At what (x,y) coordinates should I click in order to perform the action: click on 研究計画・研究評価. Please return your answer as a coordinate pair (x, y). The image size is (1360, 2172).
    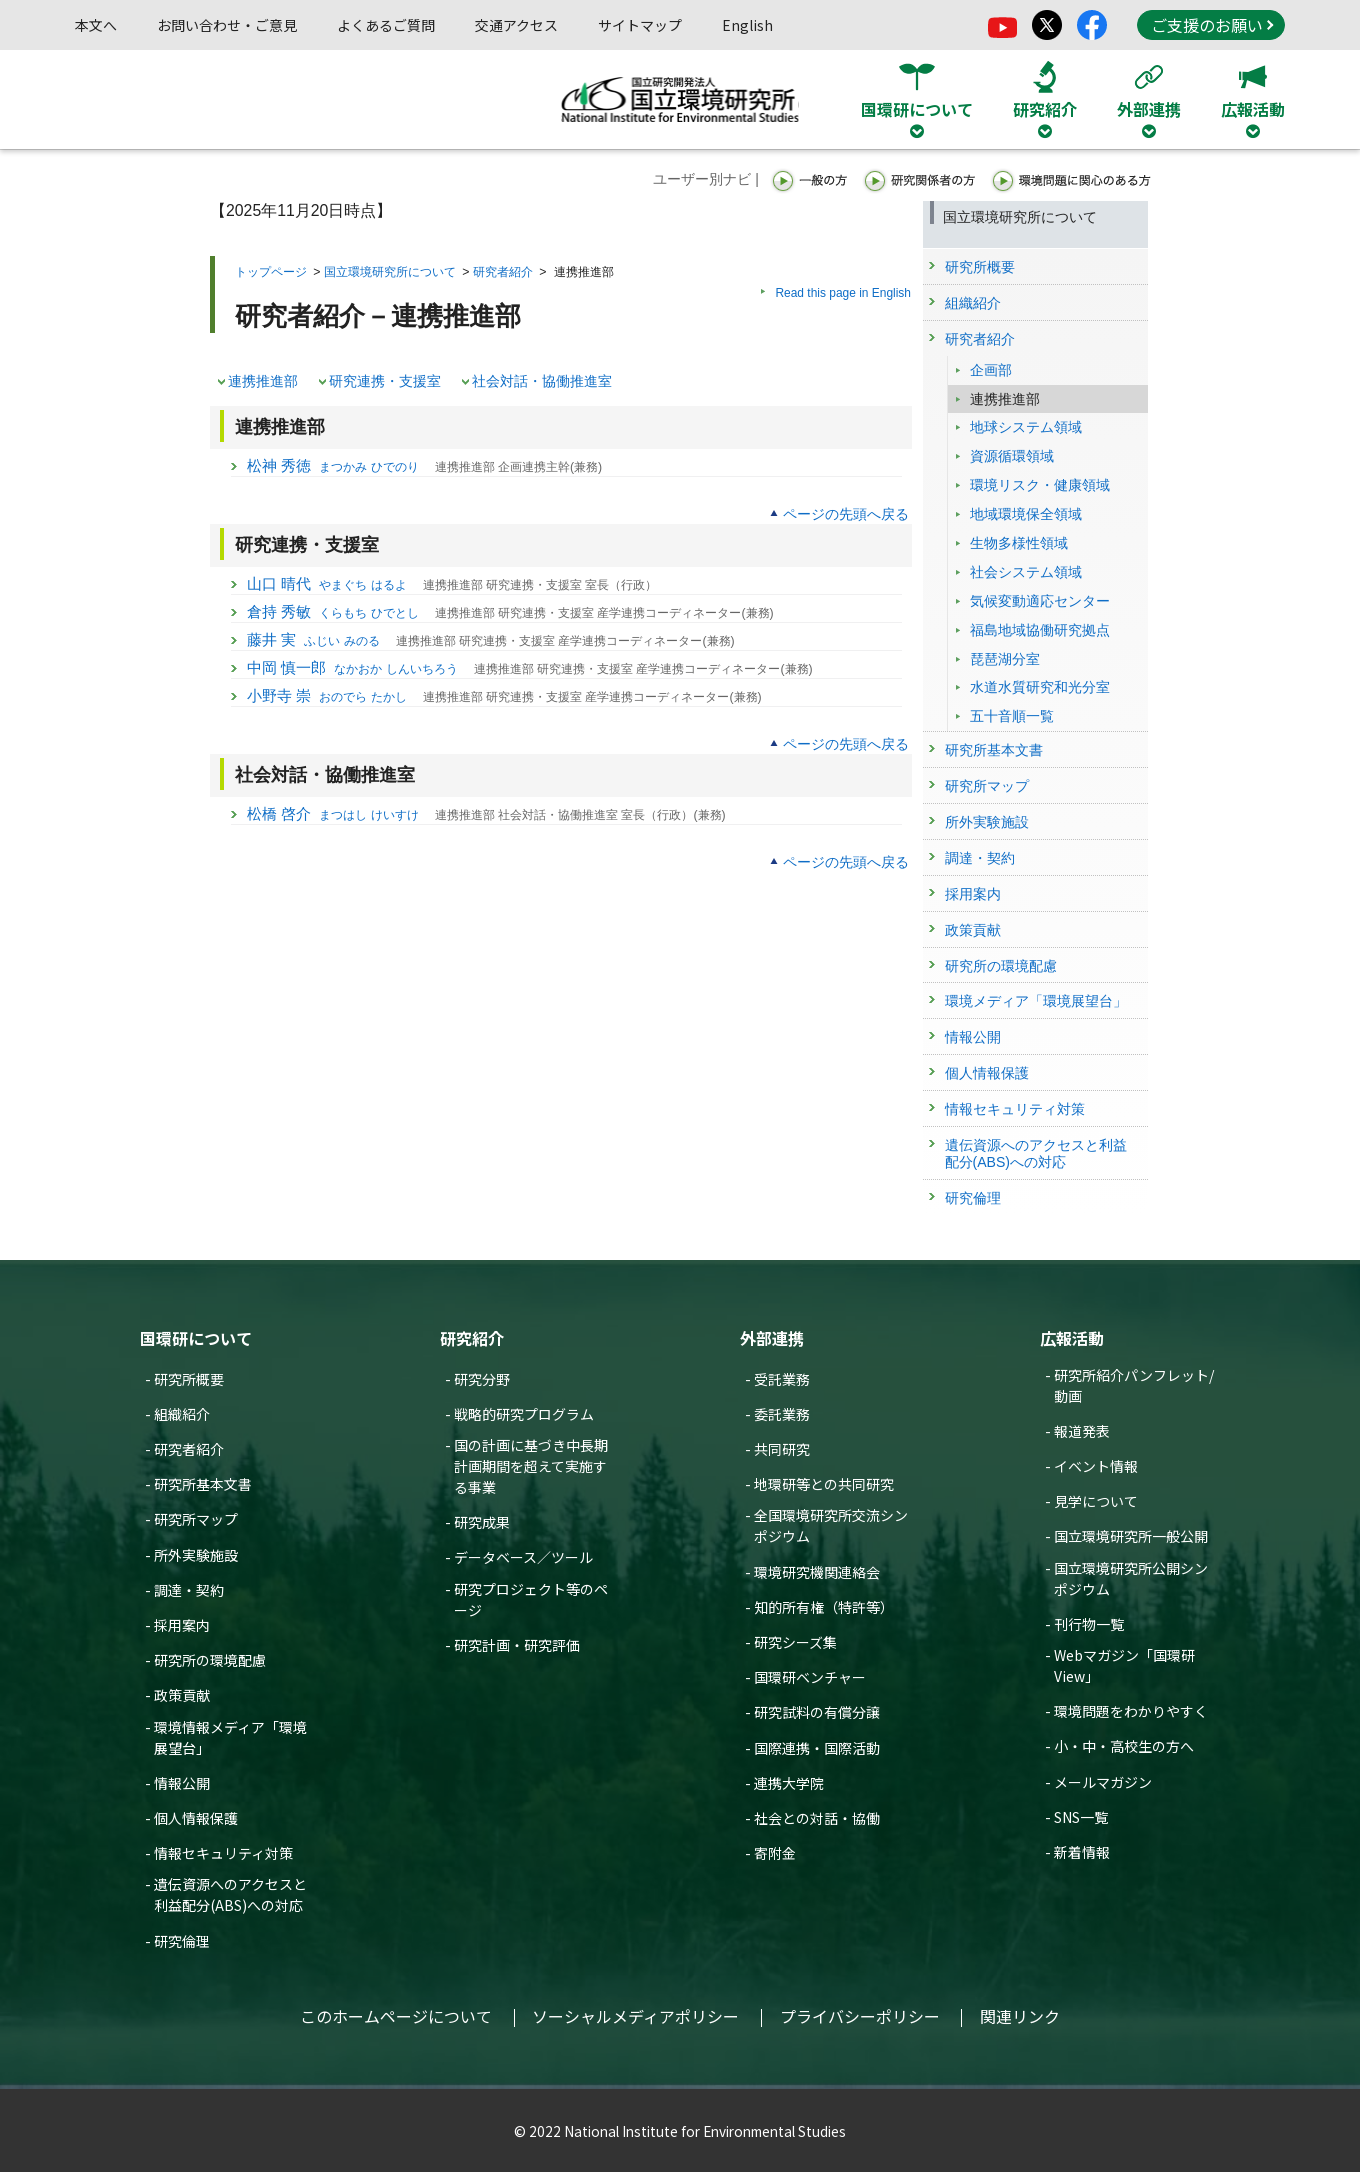
    Looking at the image, I should click on (517, 1645).